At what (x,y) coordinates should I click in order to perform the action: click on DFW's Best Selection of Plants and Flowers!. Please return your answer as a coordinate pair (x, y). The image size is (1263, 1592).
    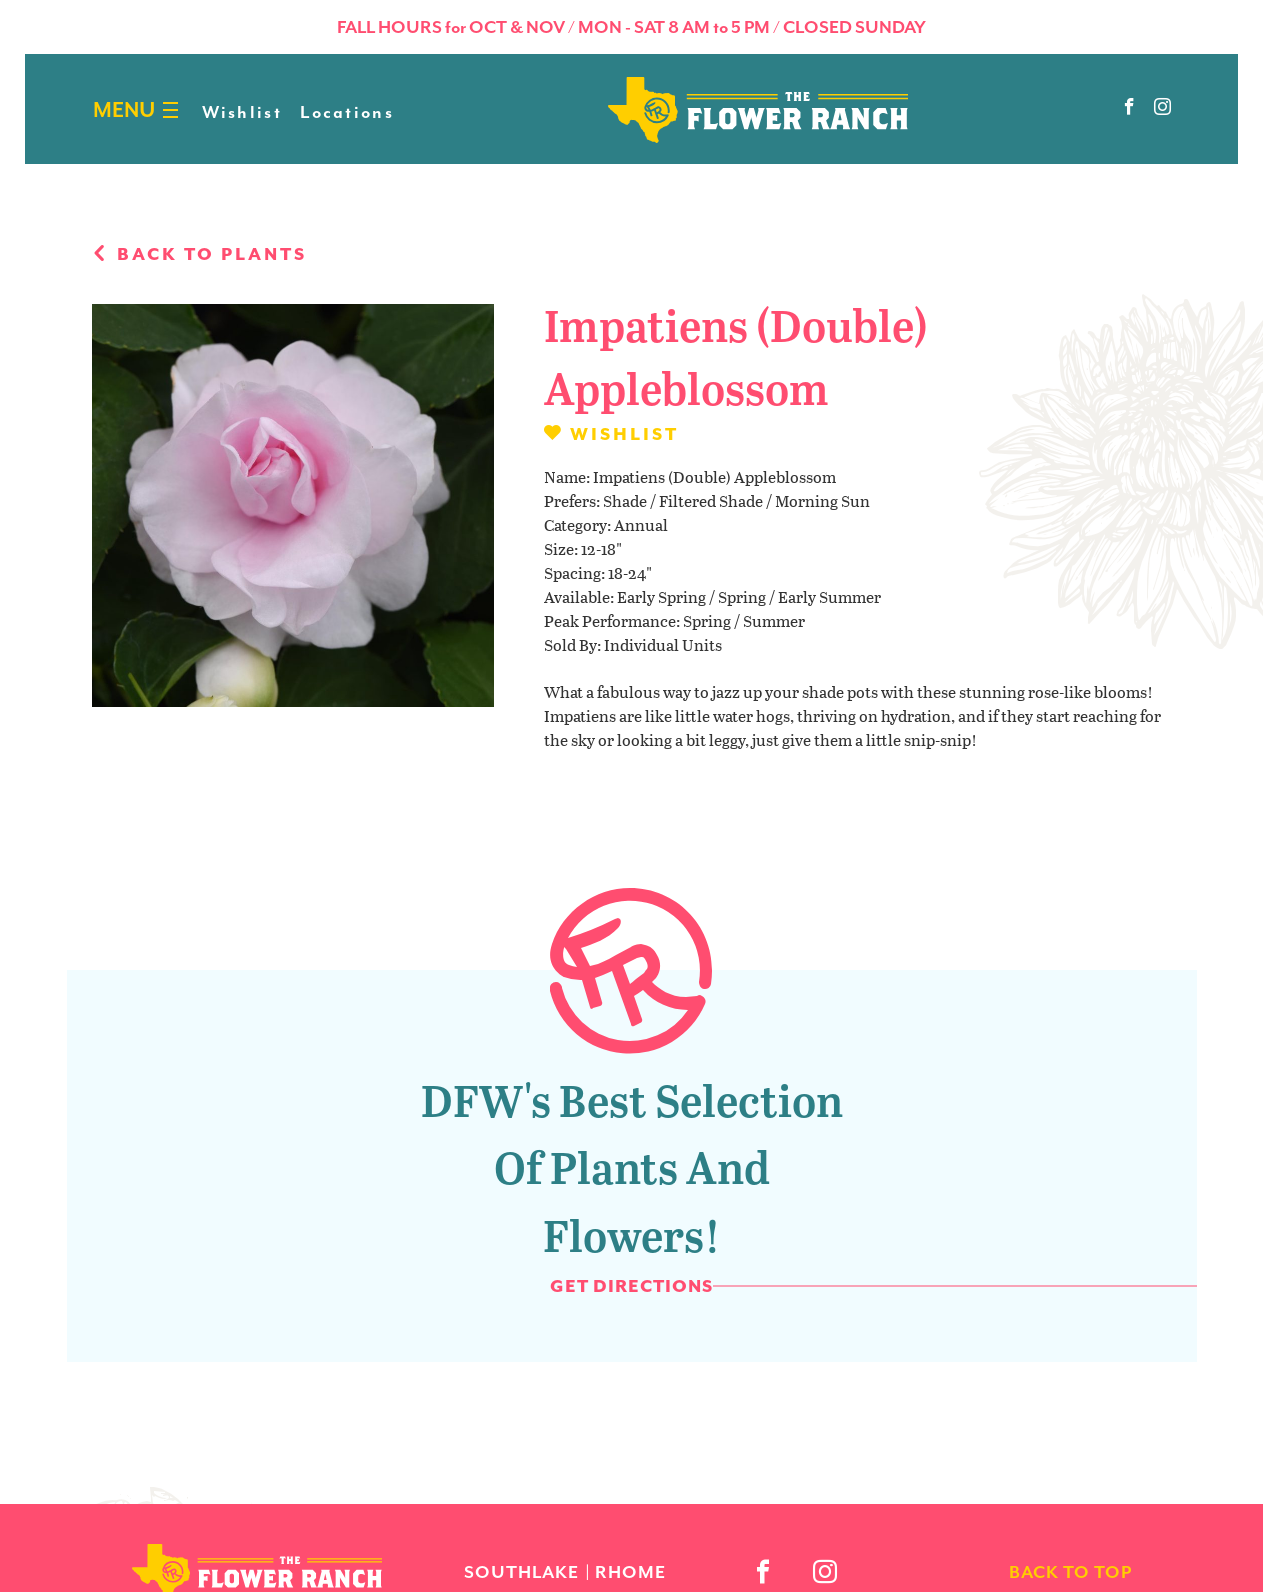
    Looking at the image, I should click on (632, 1167).